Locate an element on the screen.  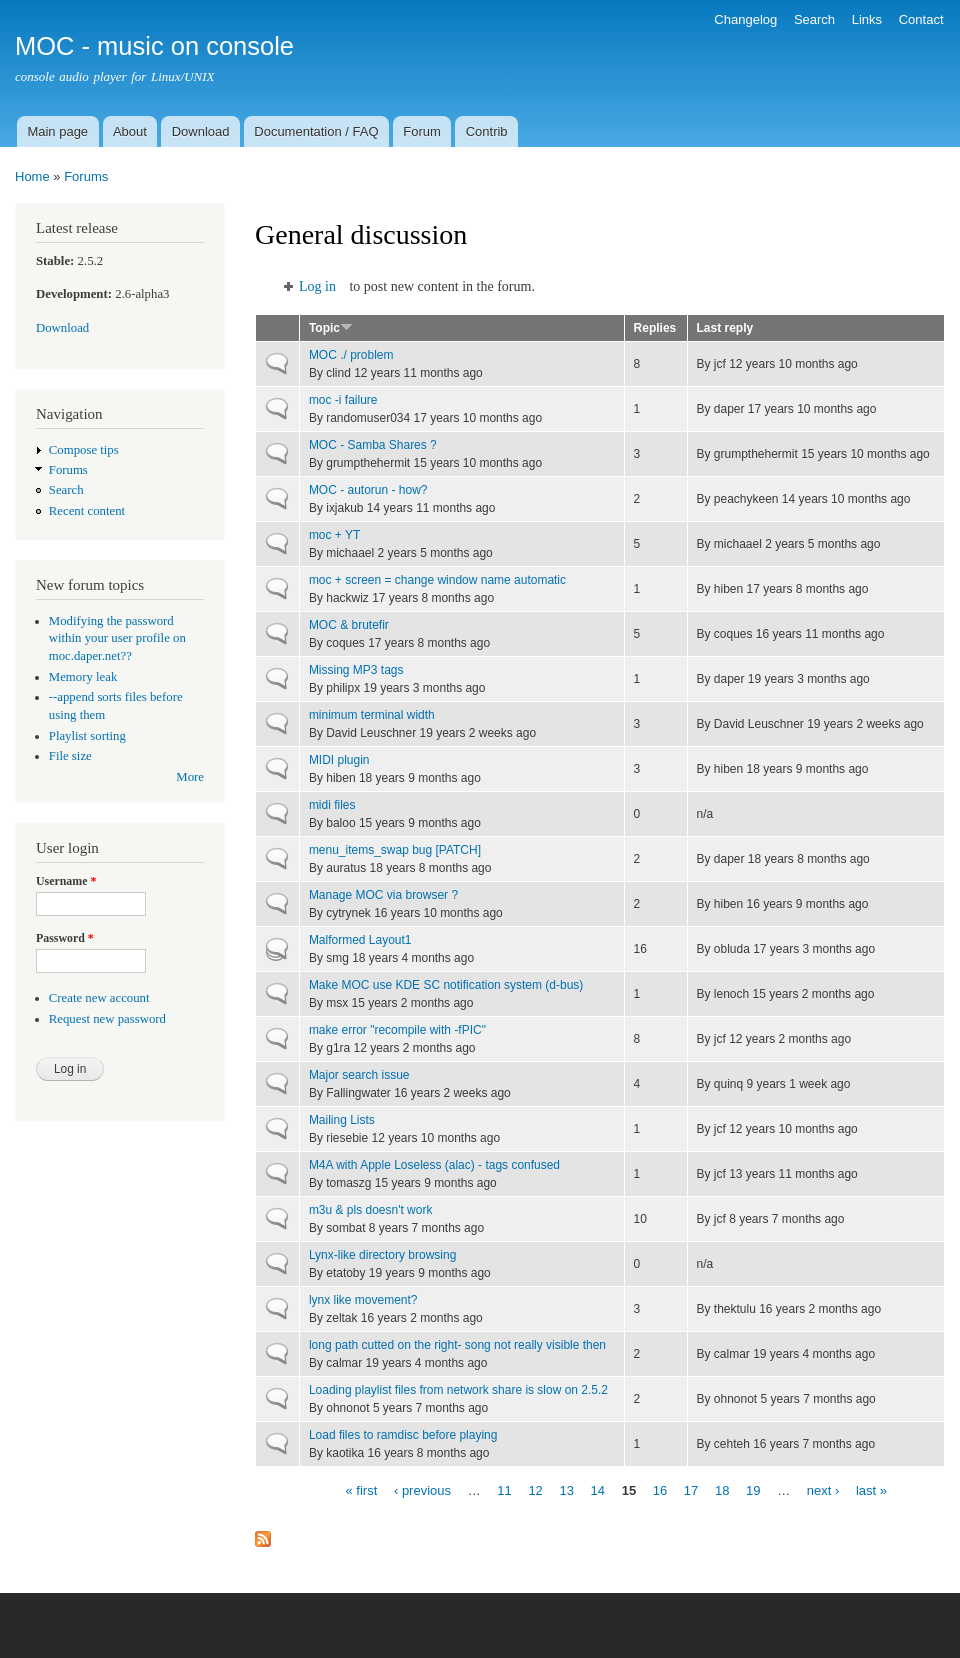
Malformed Layout1 is located at coordinates (360, 940).